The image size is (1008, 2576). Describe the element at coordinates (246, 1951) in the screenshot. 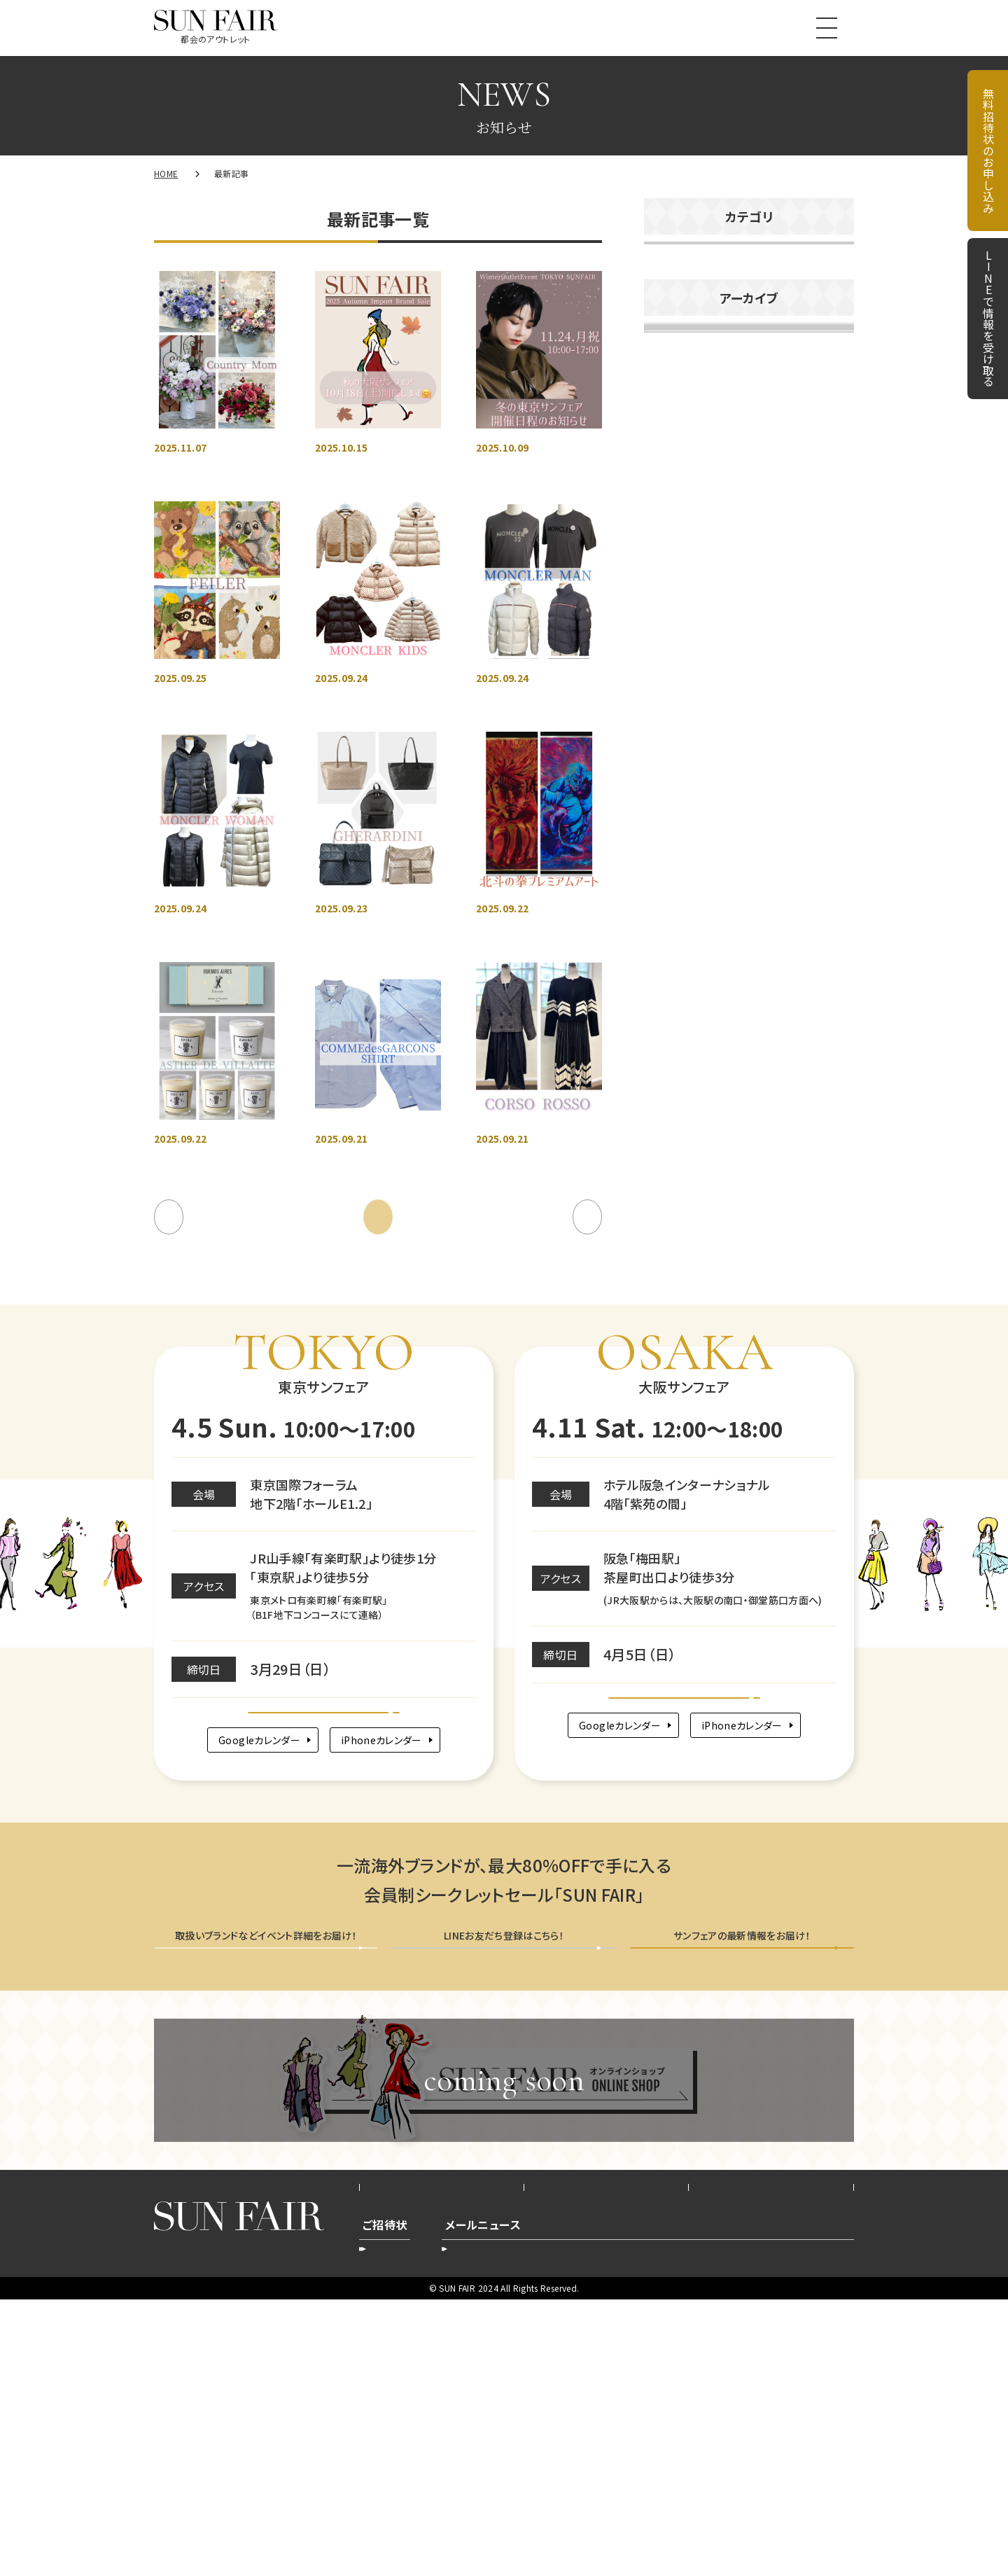

I see `Googleカレンダー` at that location.